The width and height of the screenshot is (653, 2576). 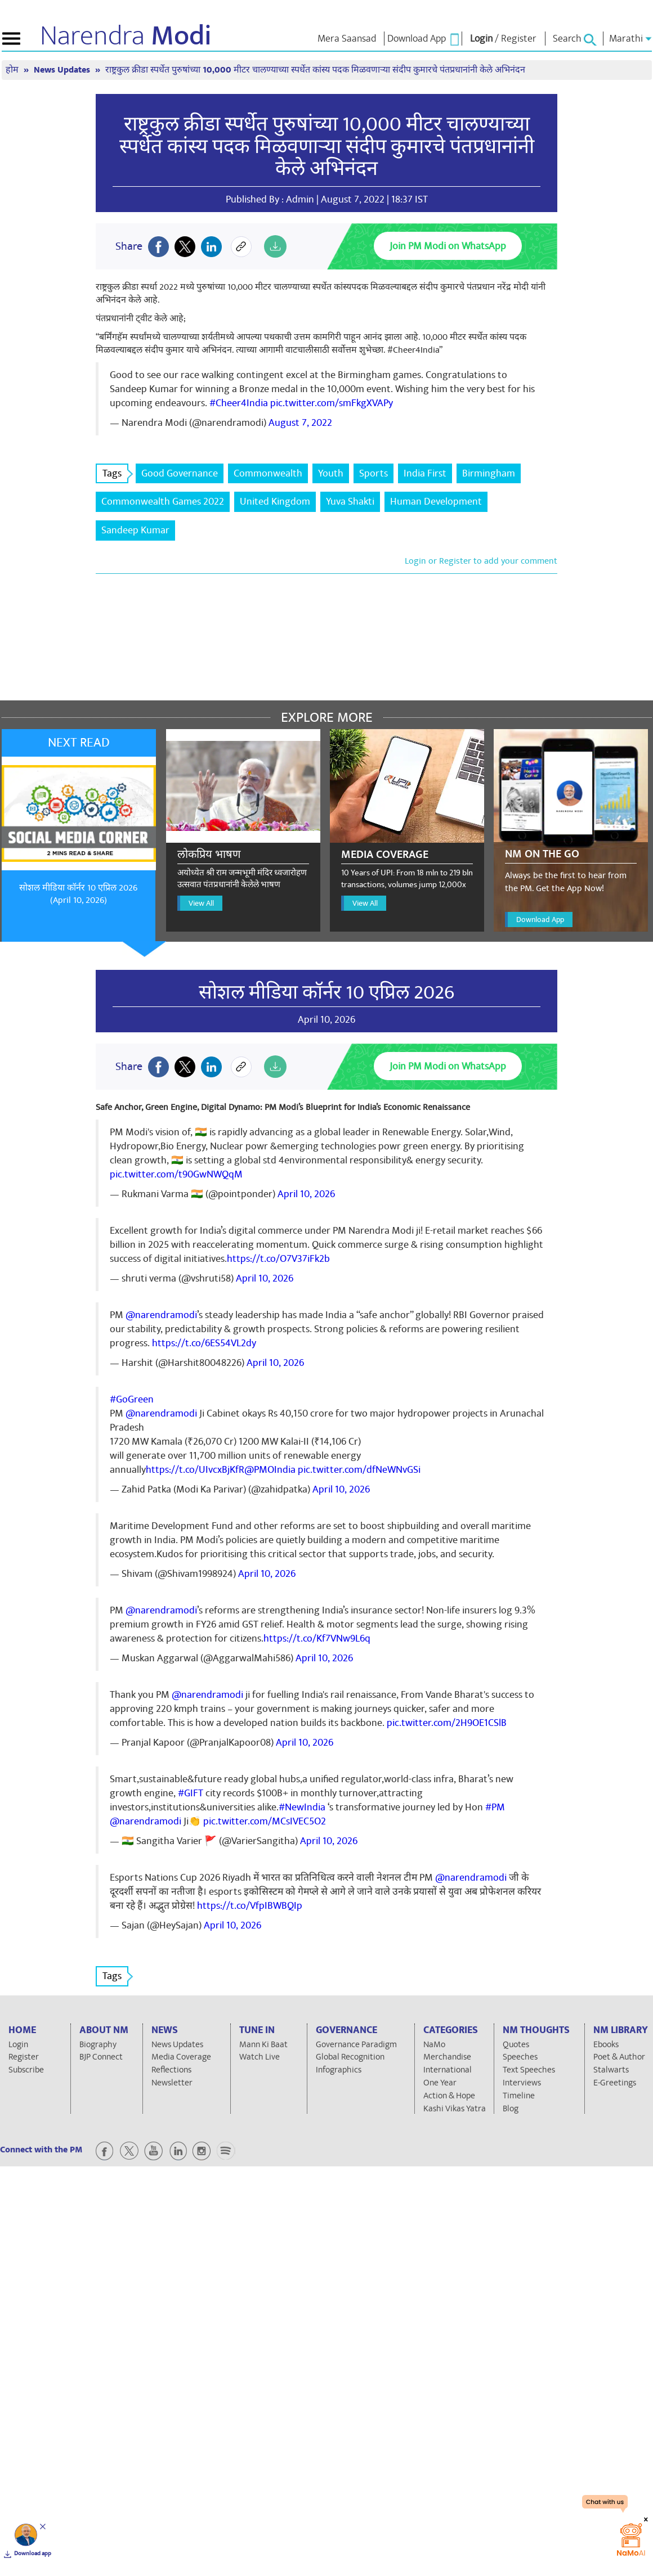 I want to click on Commonwealth, so click(x=268, y=473).